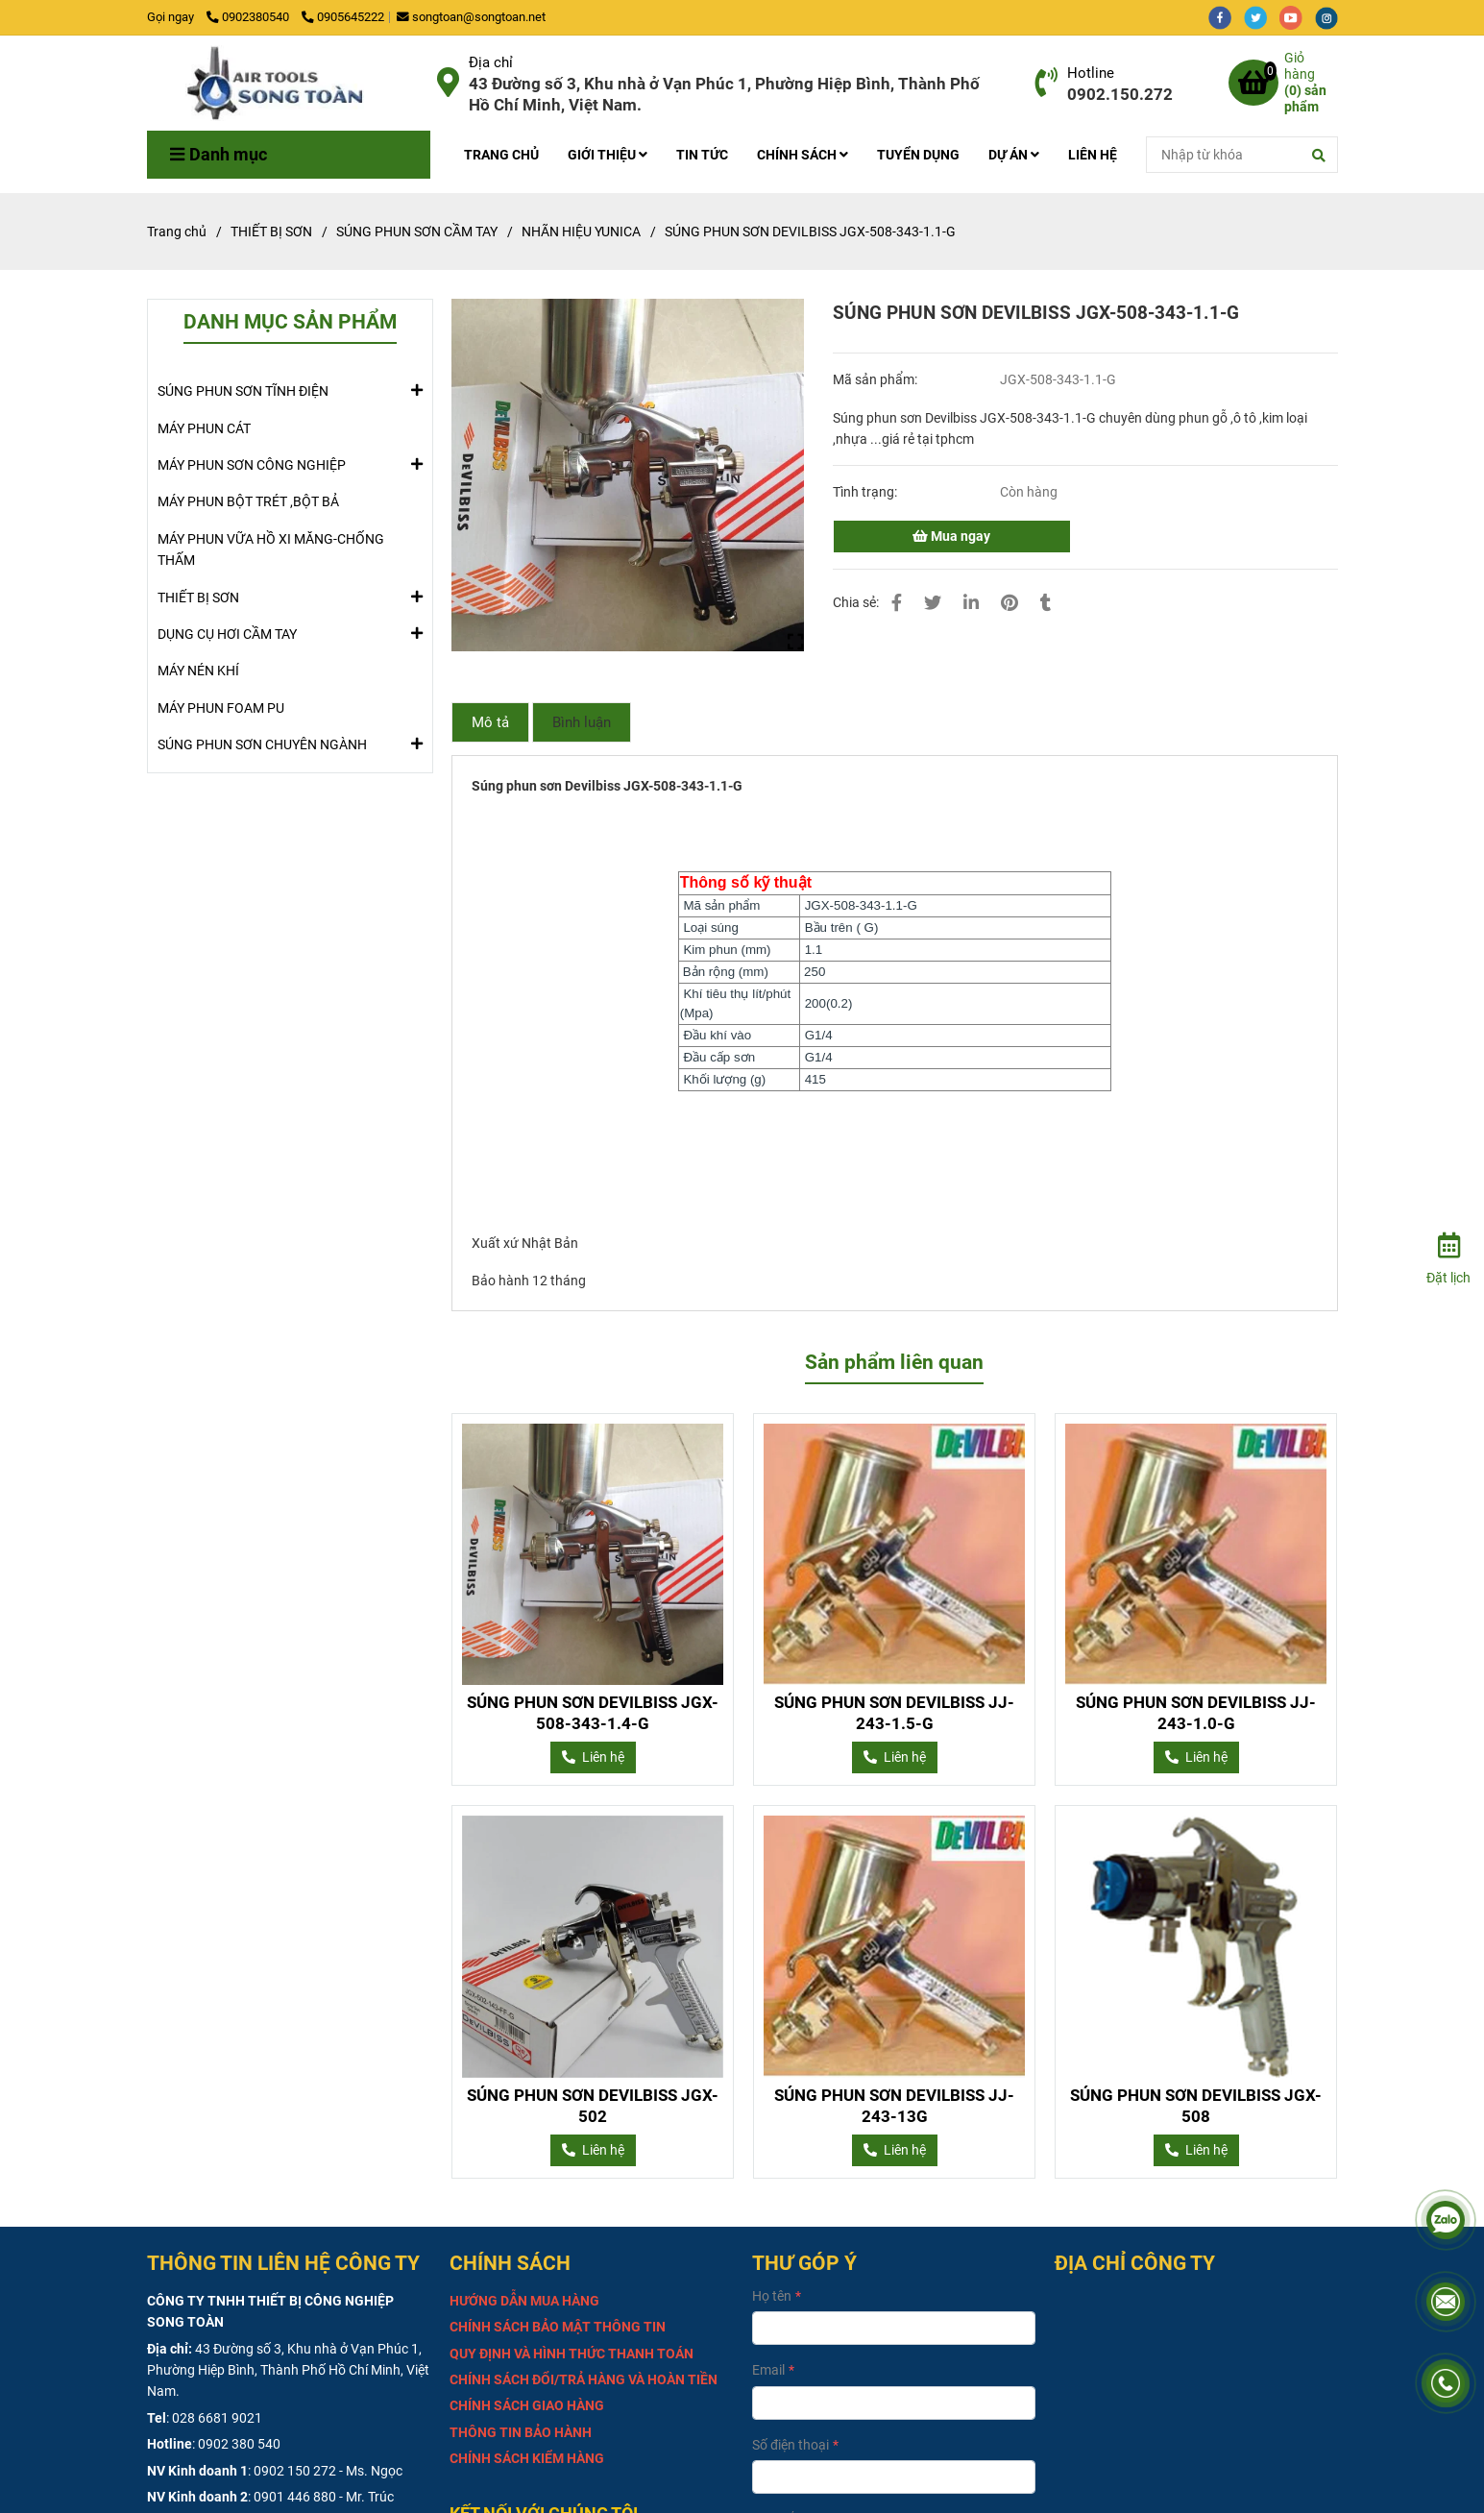  I want to click on SÚNG PHUN SƠN DEVILBISS JGX-508-343-1.4-G, so click(592, 1713).